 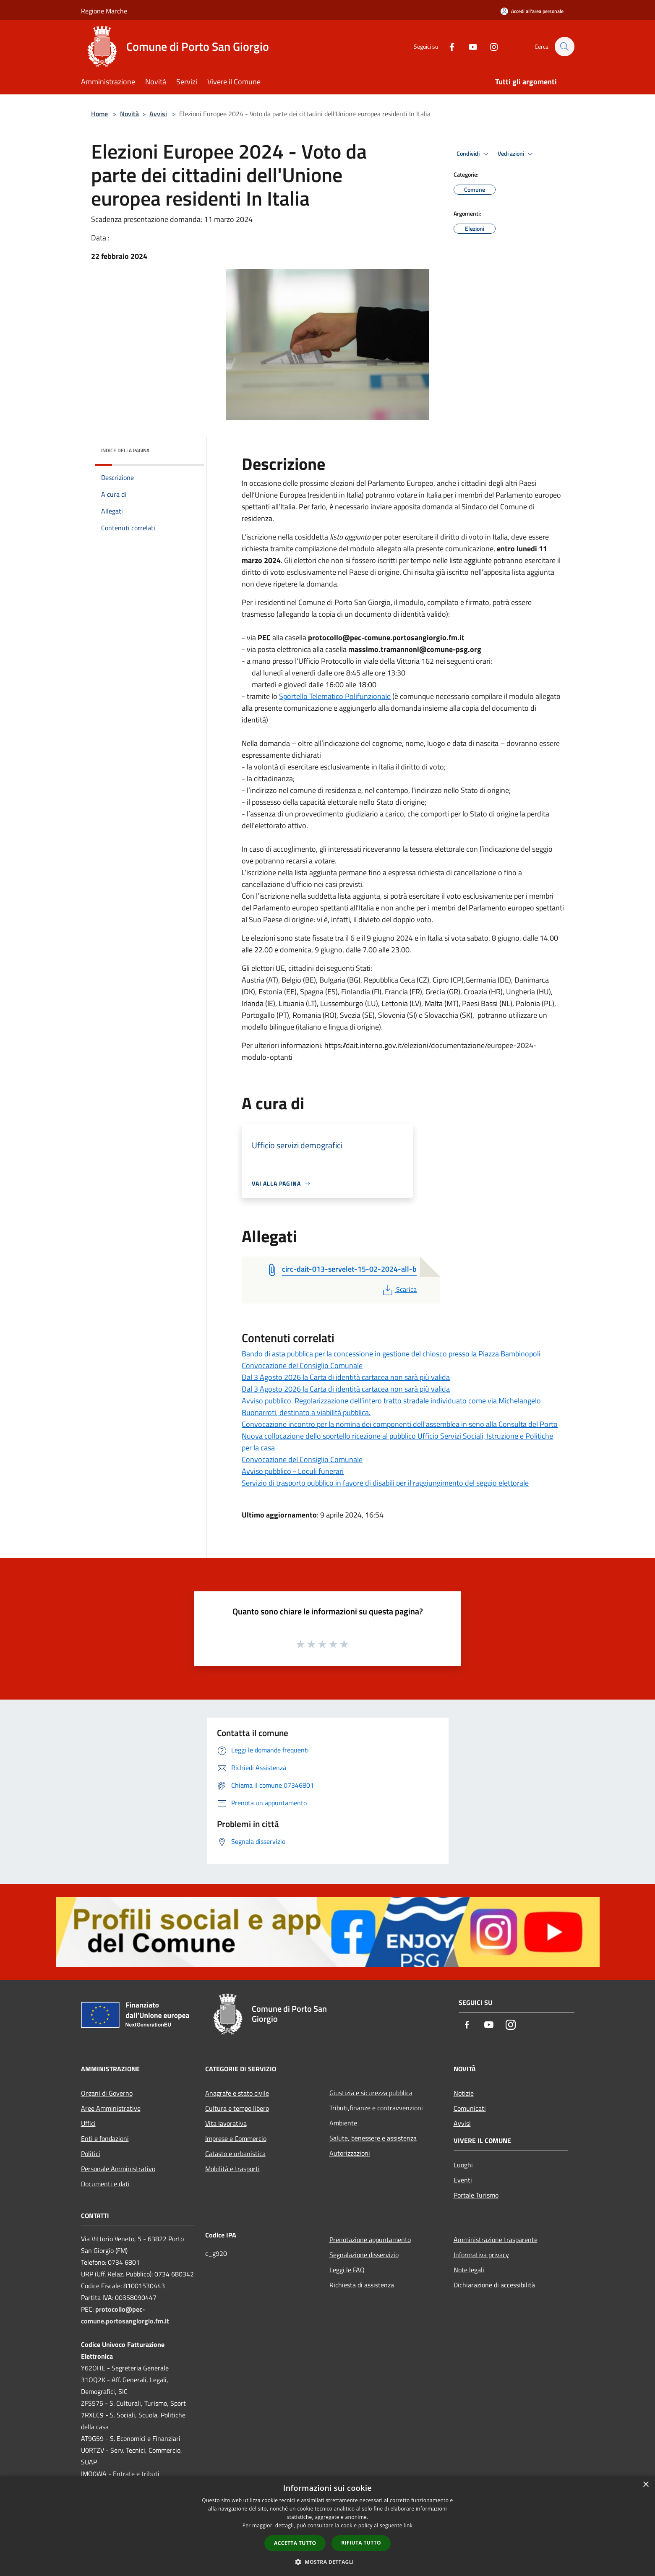 What do you see at coordinates (408, 2525) in the screenshot?
I see `link [link, opens a new window]` at bounding box center [408, 2525].